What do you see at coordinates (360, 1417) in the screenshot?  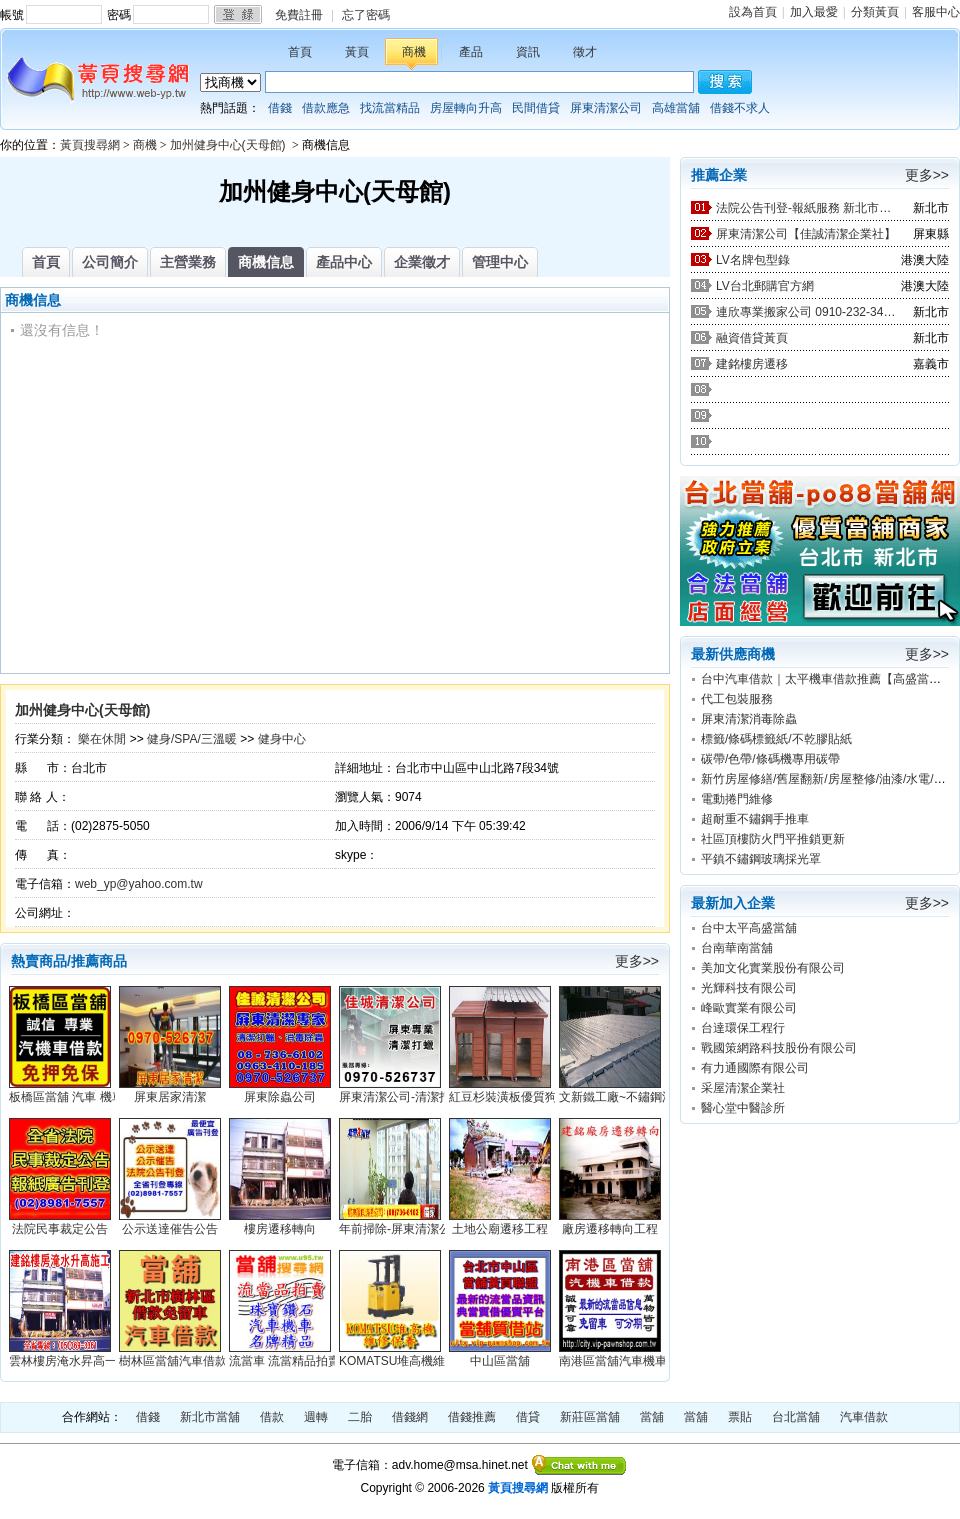 I see `二胎` at bounding box center [360, 1417].